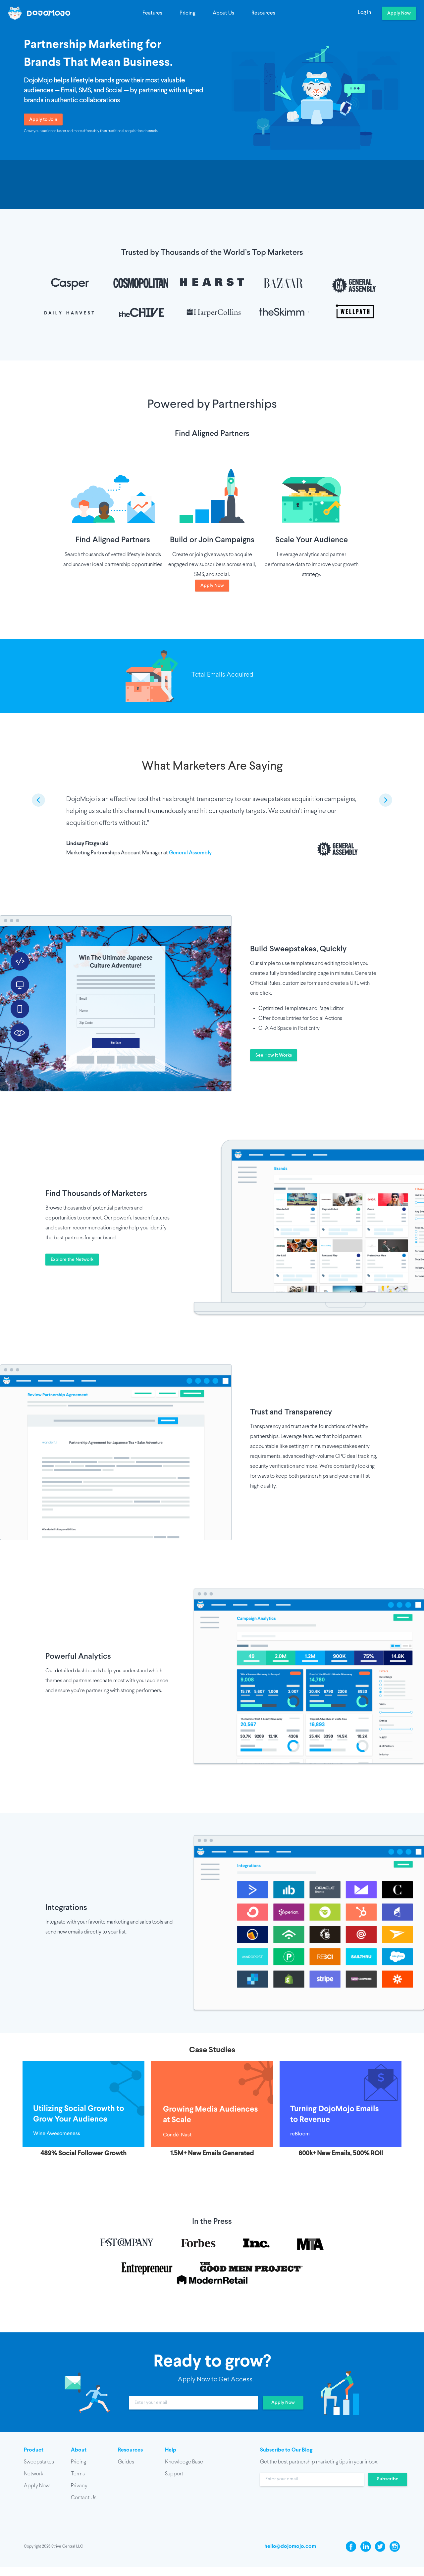 The width and height of the screenshot is (424, 2576). Describe the element at coordinates (78, 2473) in the screenshot. I see `Terms` at that location.